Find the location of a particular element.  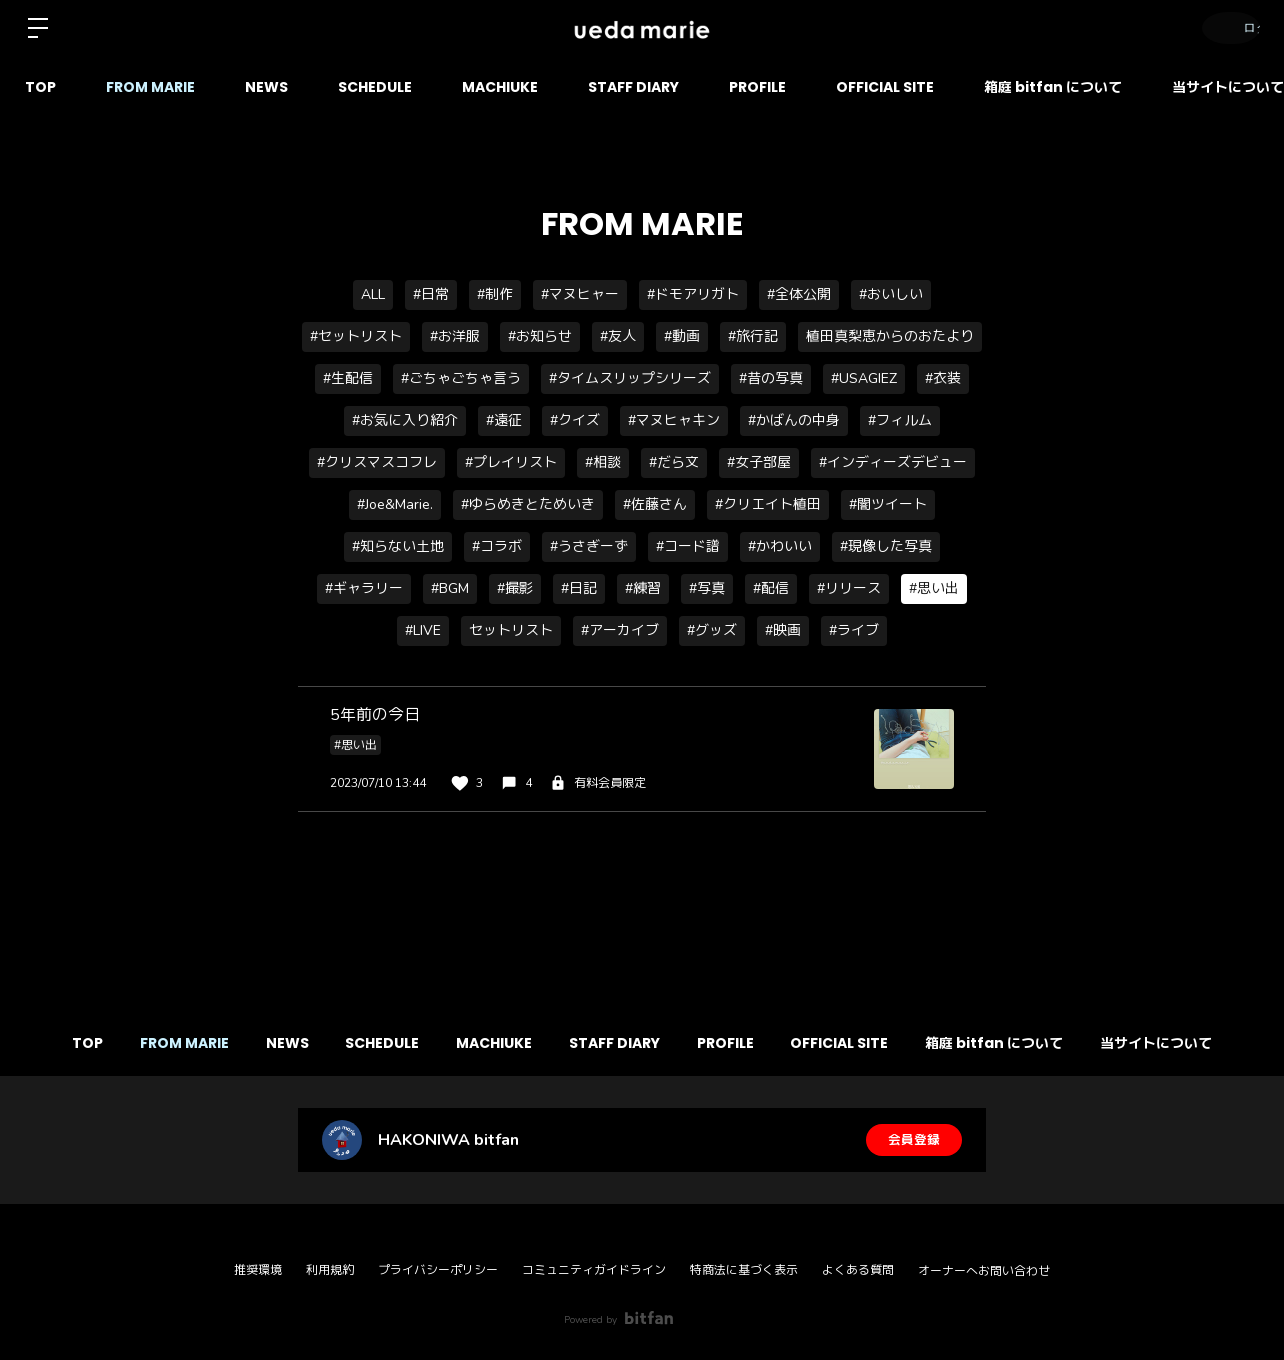

#クイズ is located at coordinates (575, 420).